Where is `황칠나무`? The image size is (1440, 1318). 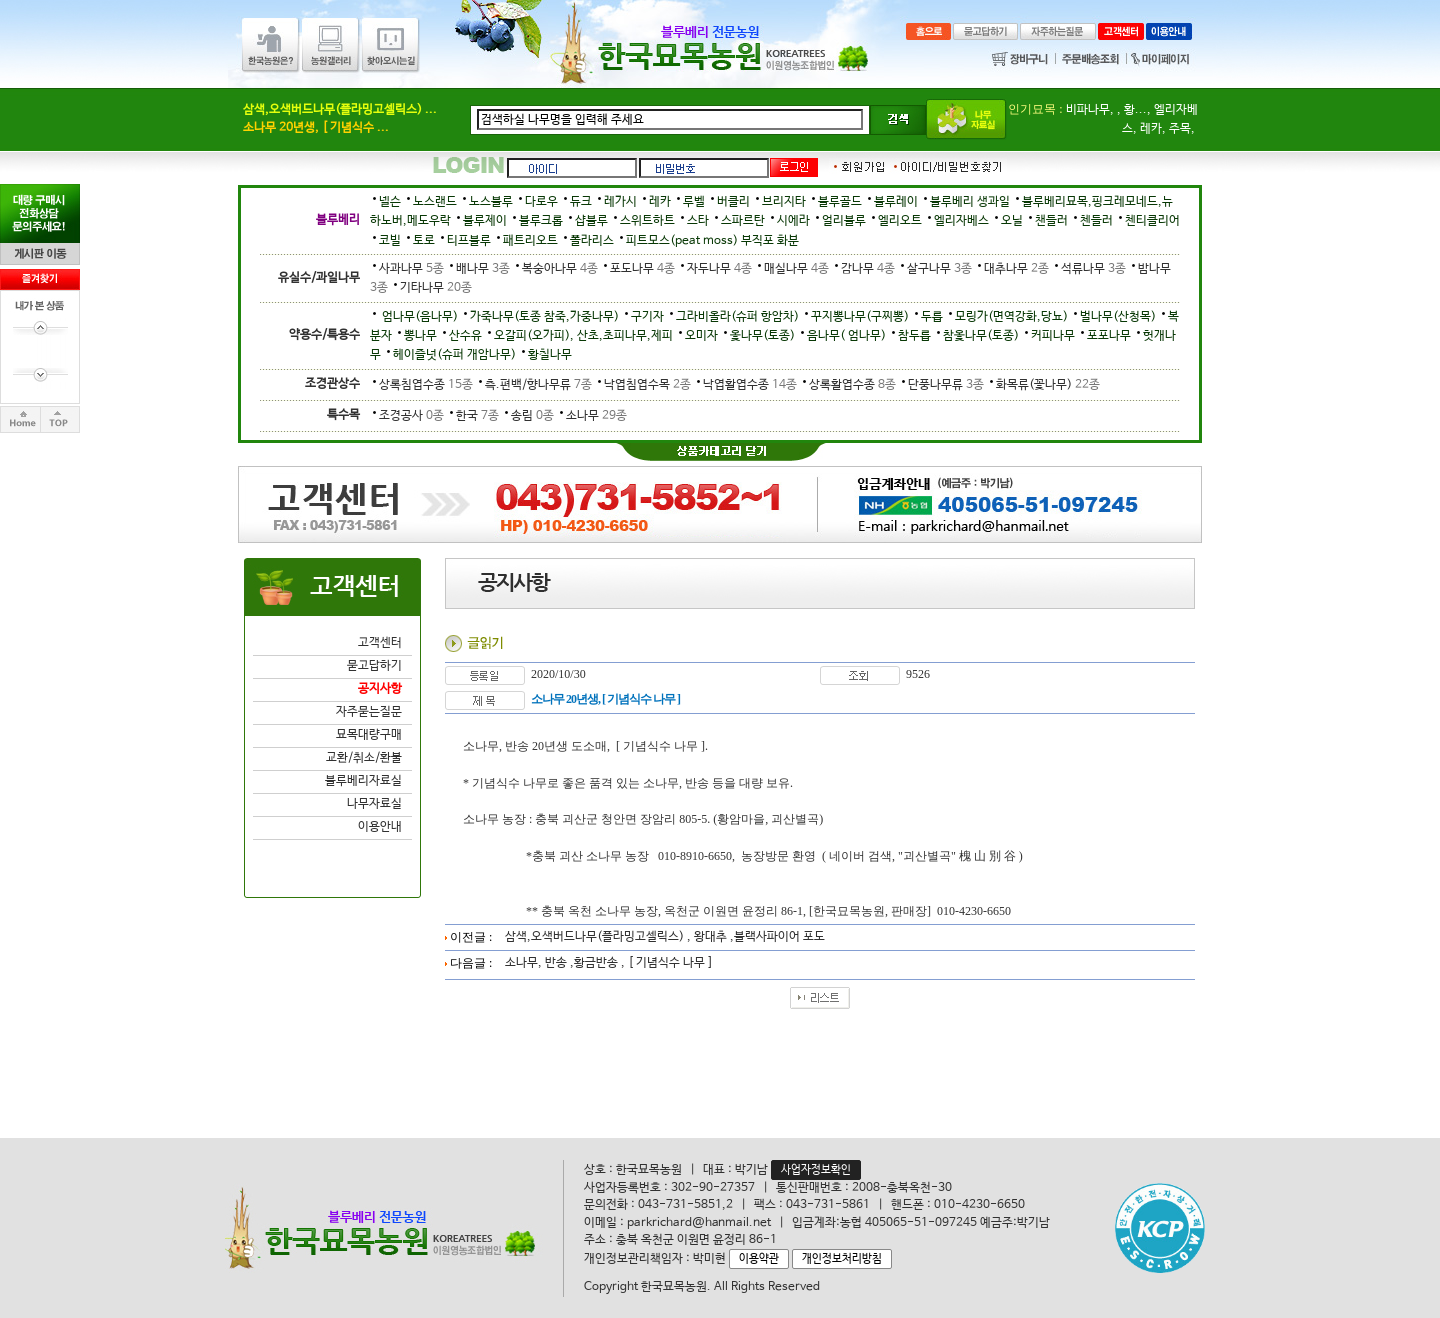 황칠나무 is located at coordinates (550, 355).